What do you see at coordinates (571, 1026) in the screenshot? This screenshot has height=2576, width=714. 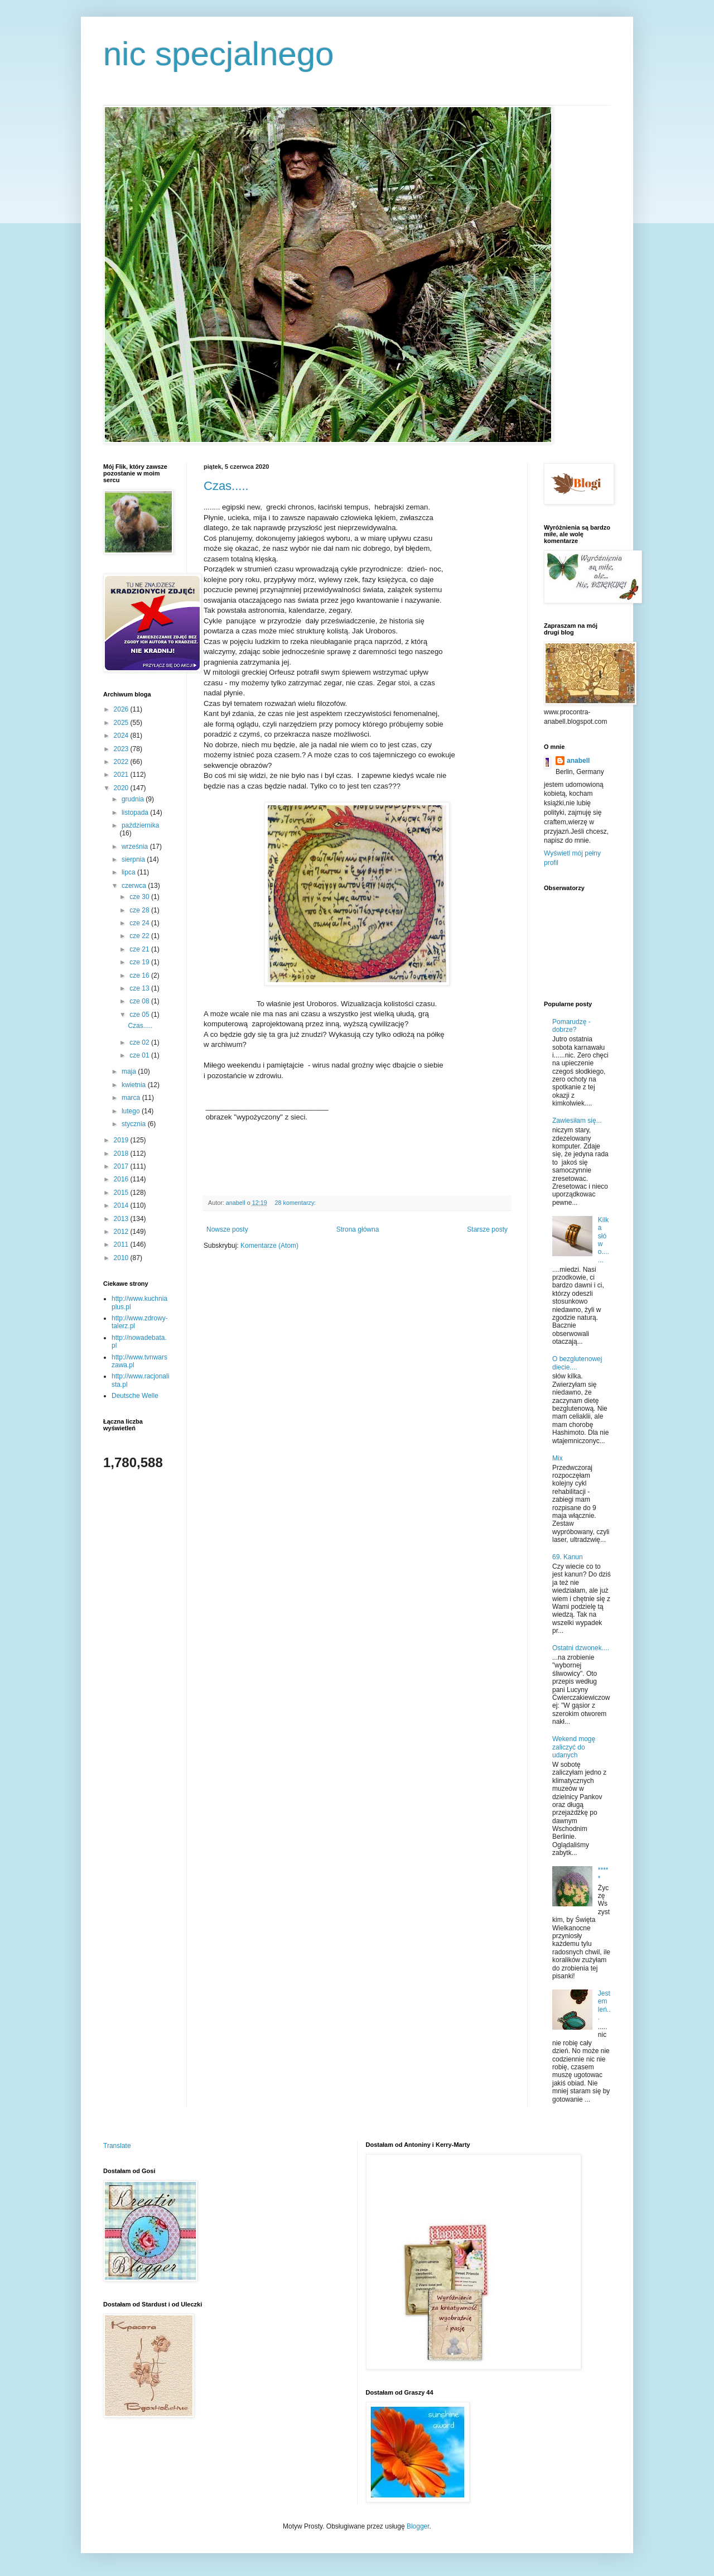 I see `Pomarudzę - dobrze?` at bounding box center [571, 1026].